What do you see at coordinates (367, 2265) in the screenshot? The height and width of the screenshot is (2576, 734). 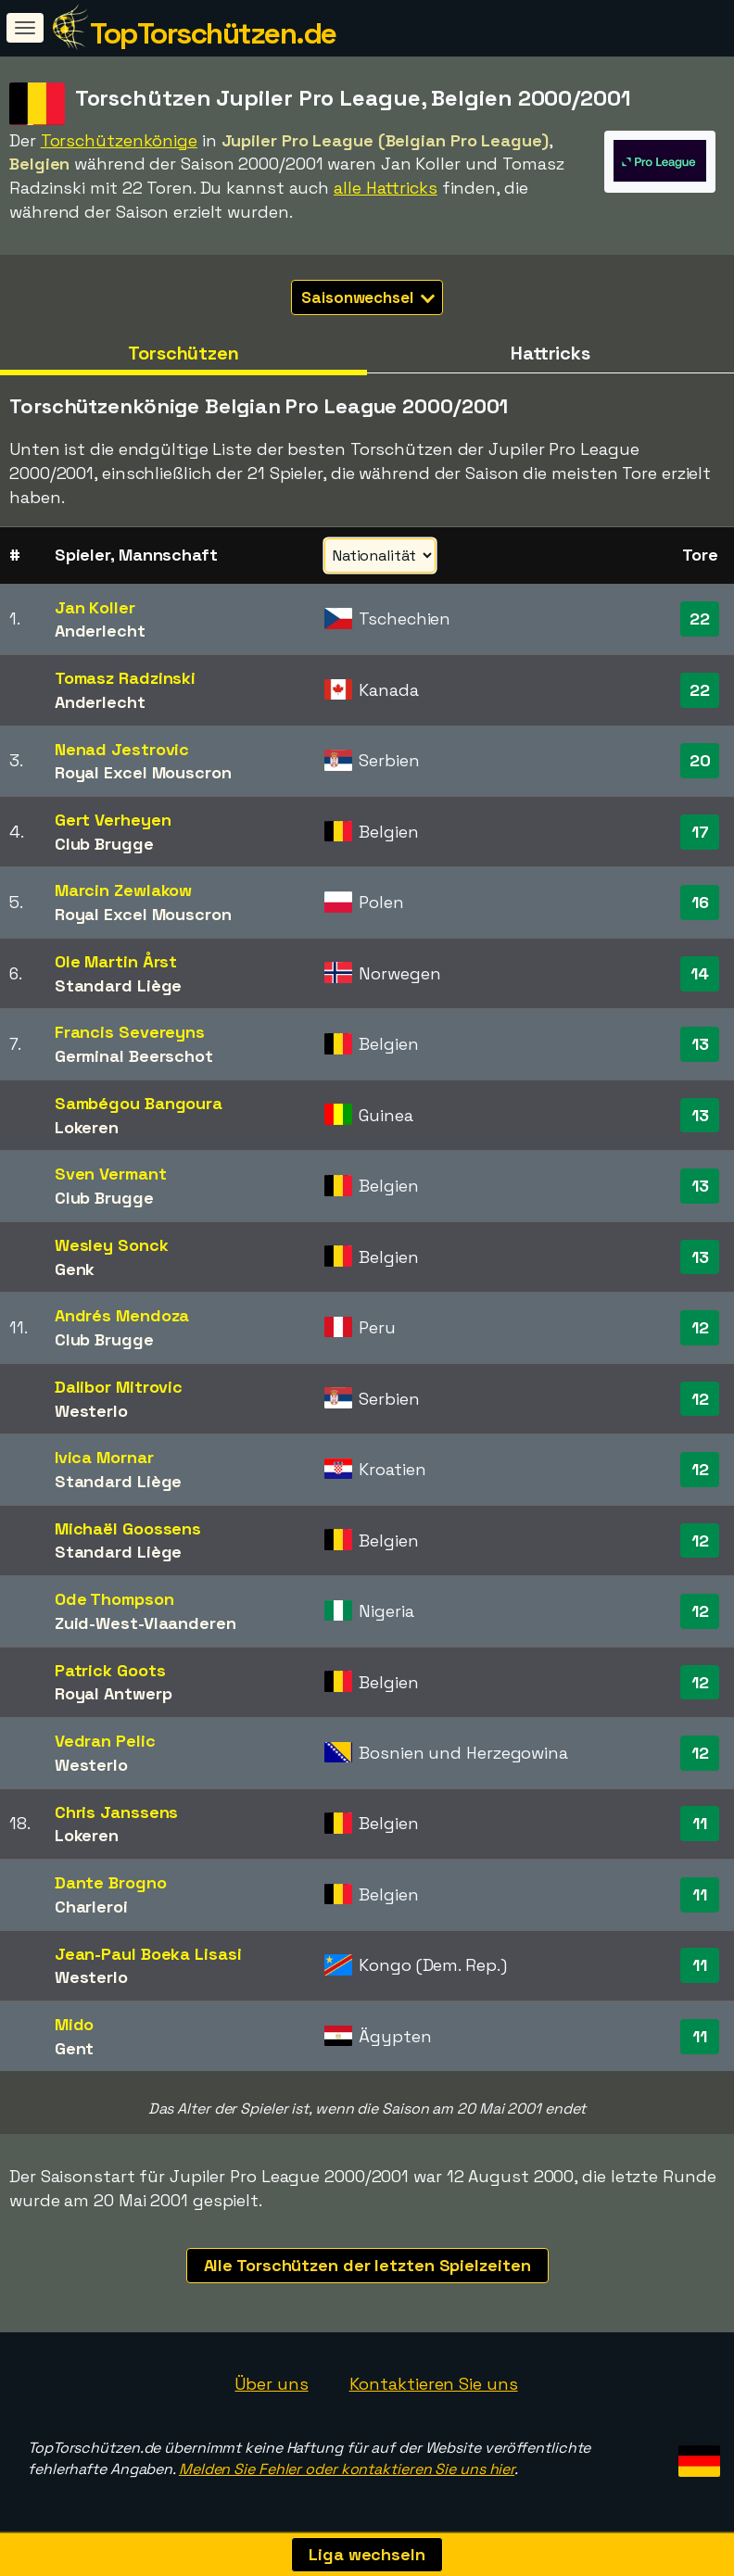 I see `Alle Torschützen der letzten Spielzeiten` at bounding box center [367, 2265].